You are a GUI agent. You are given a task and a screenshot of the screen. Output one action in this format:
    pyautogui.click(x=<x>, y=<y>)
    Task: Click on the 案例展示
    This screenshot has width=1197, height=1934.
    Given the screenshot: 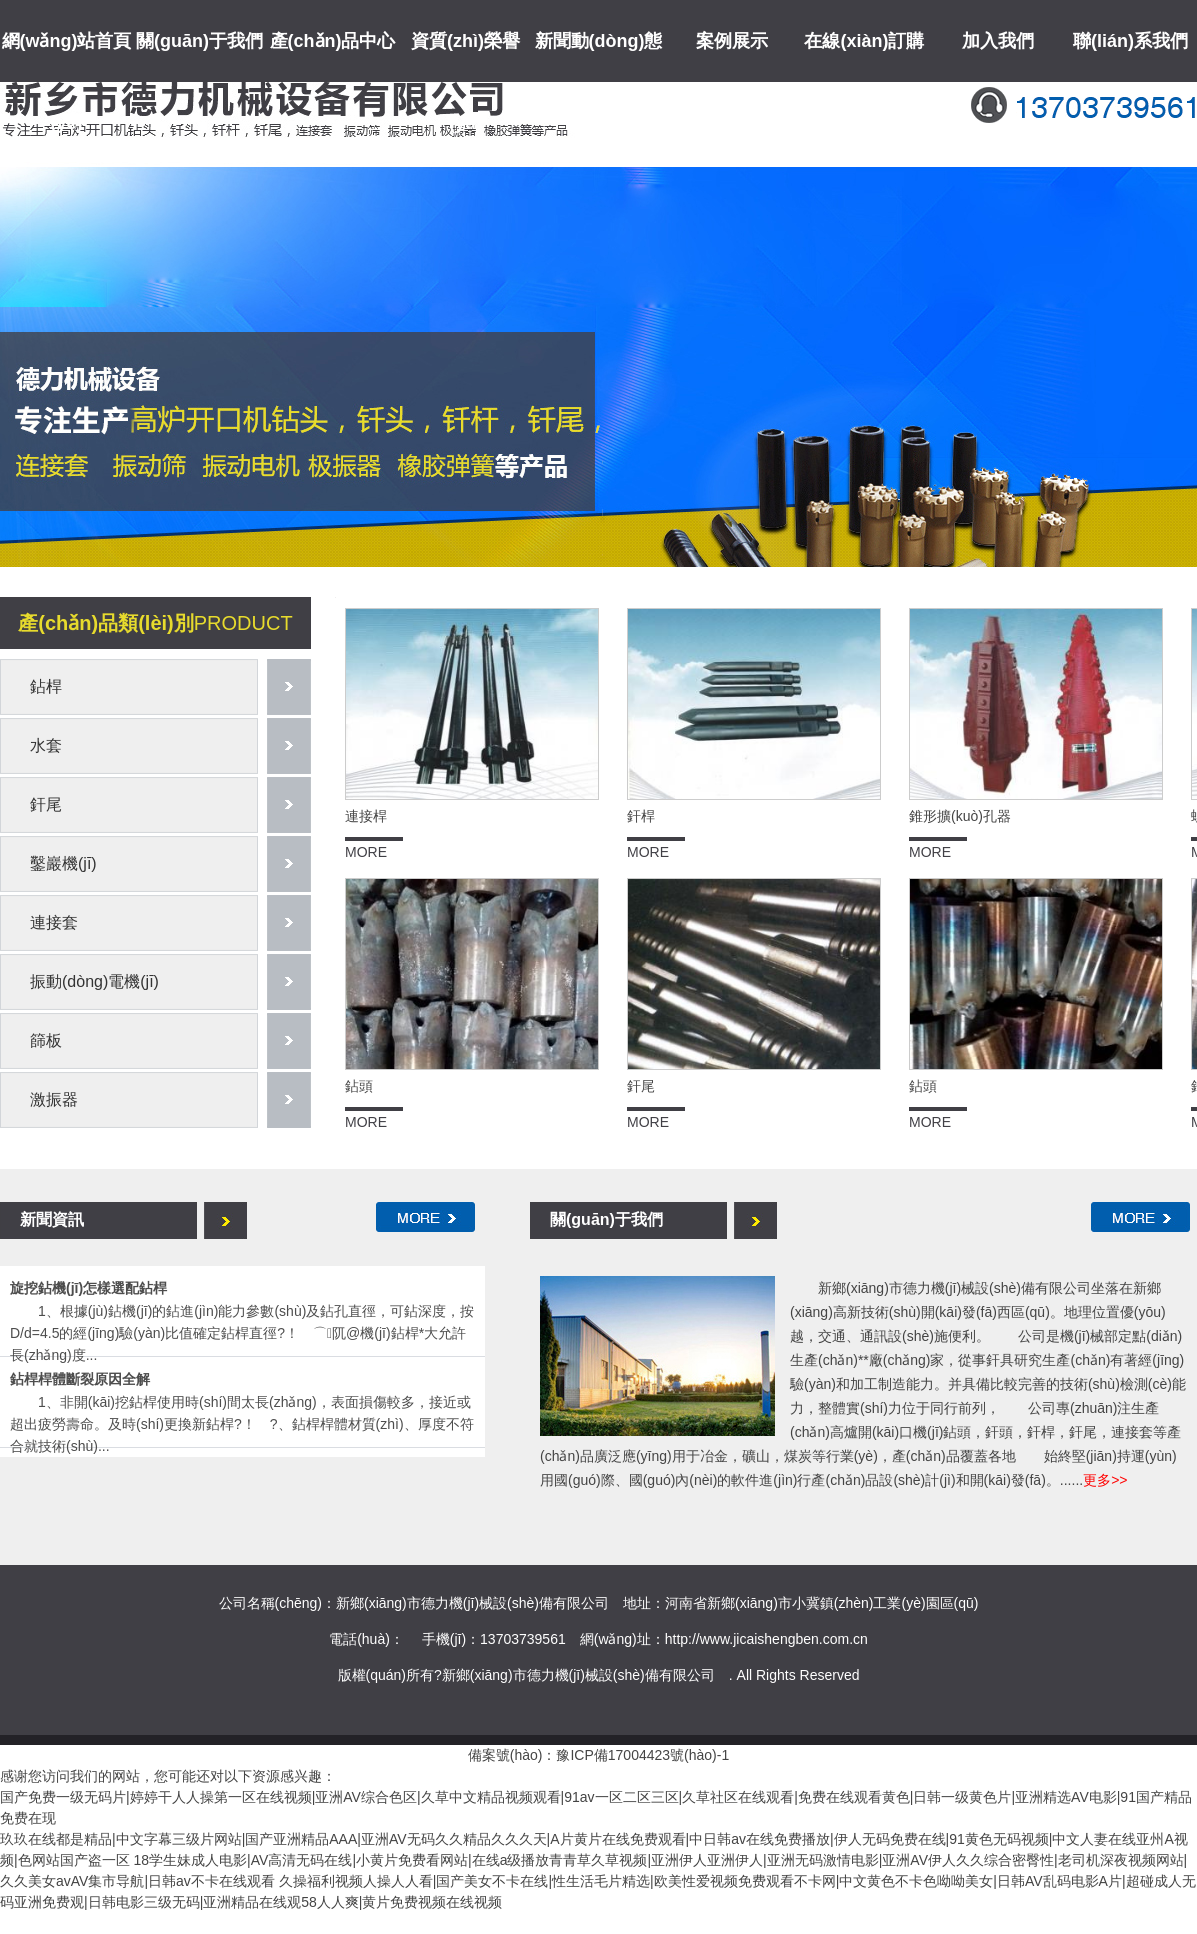 What is the action you would take?
    pyautogui.click(x=732, y=41)
    